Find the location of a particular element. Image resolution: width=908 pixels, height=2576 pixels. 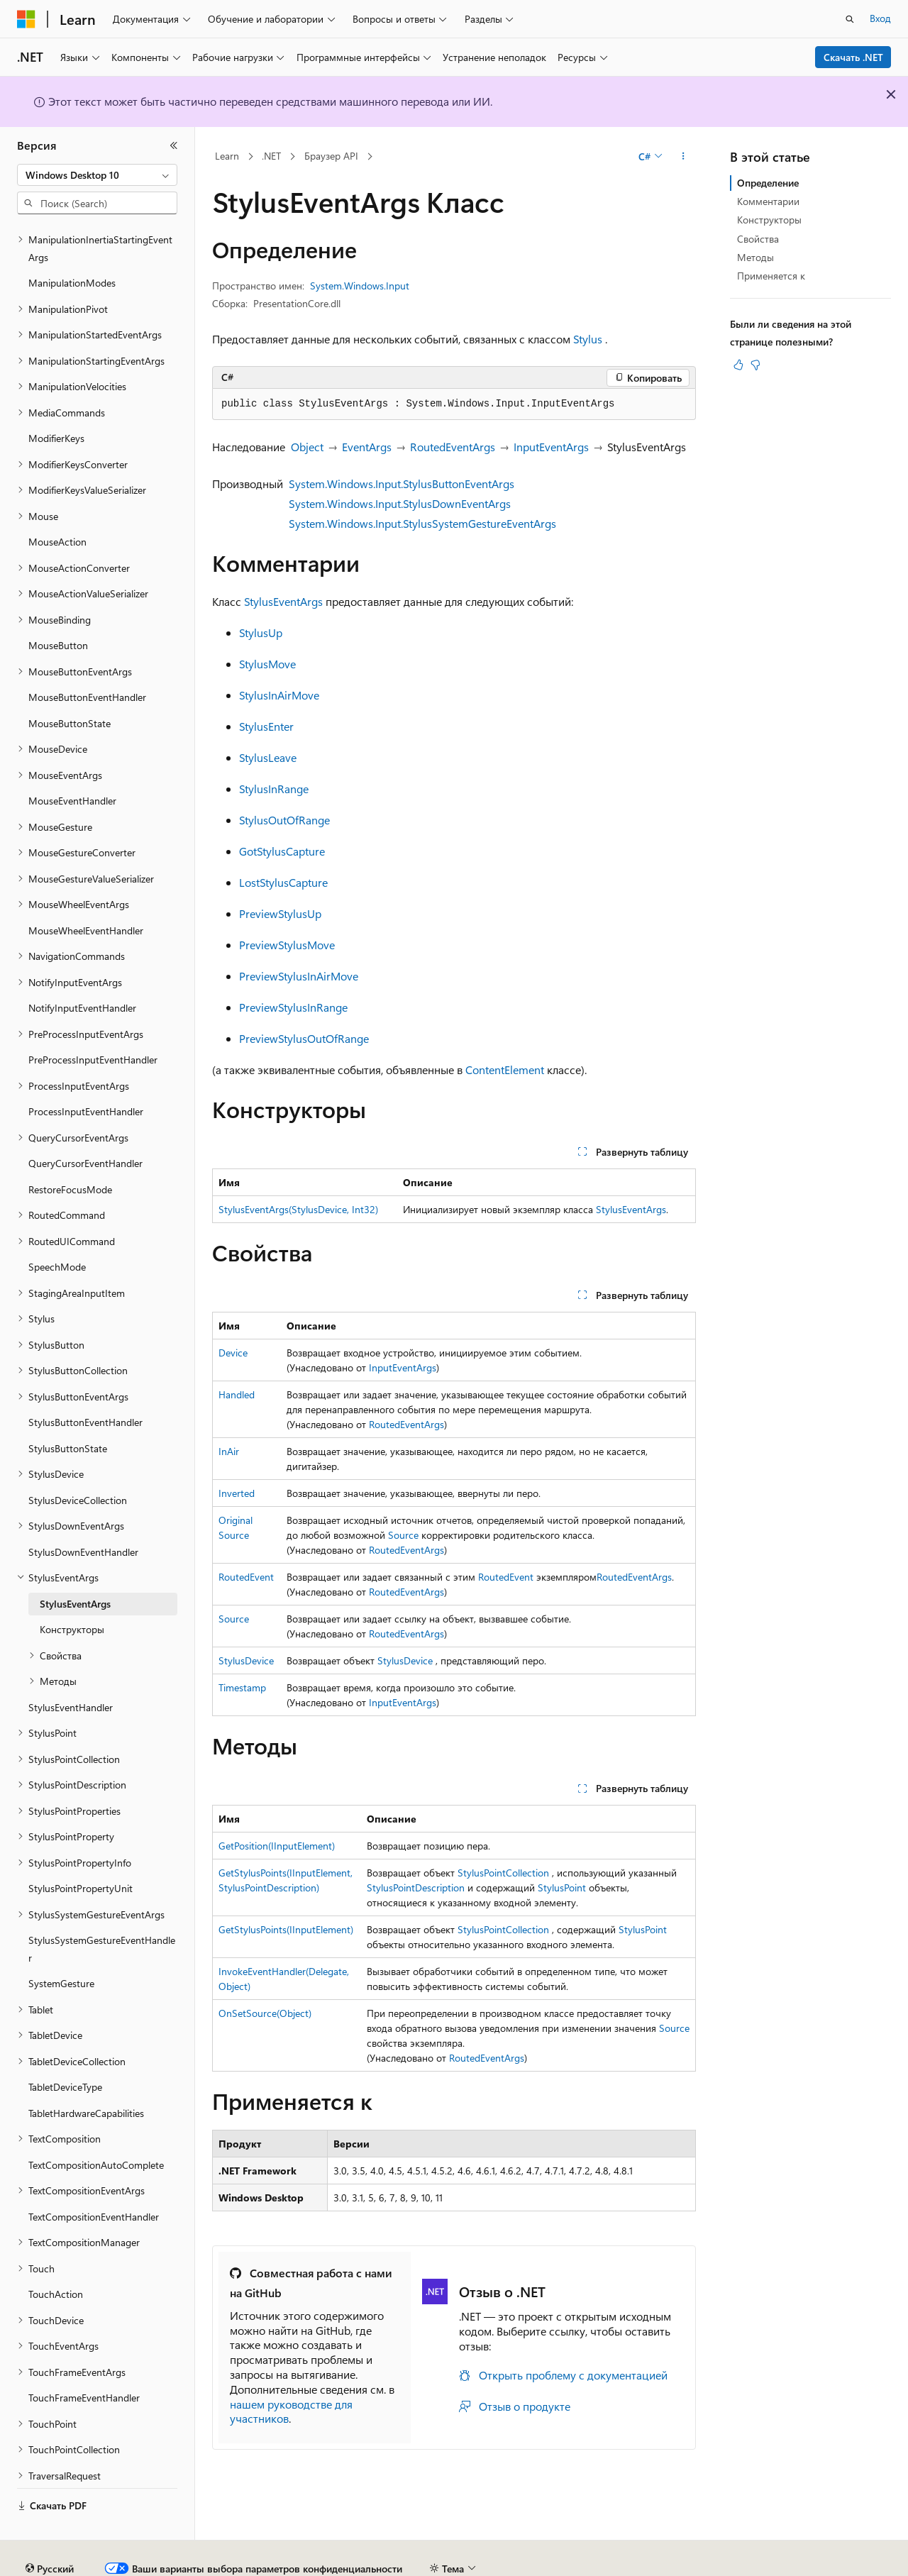

StylusOutOfRange is located at coordinates (284, 819).